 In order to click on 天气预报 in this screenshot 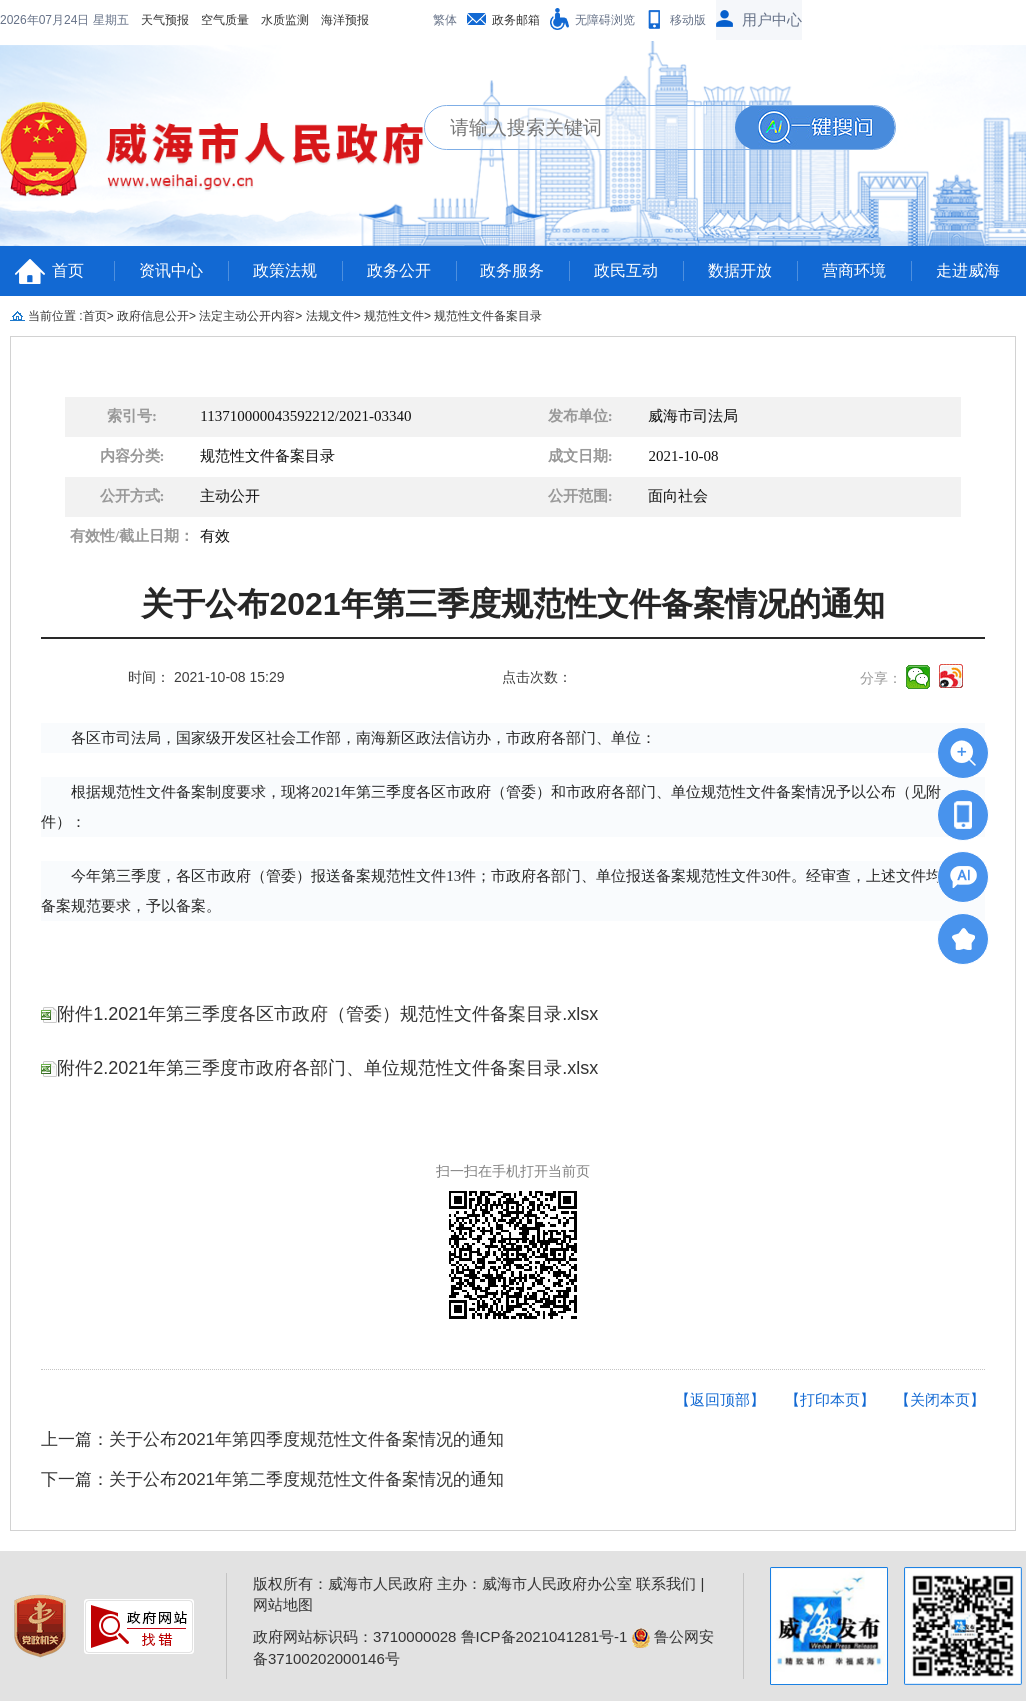, I will do `click(36, 20)`.